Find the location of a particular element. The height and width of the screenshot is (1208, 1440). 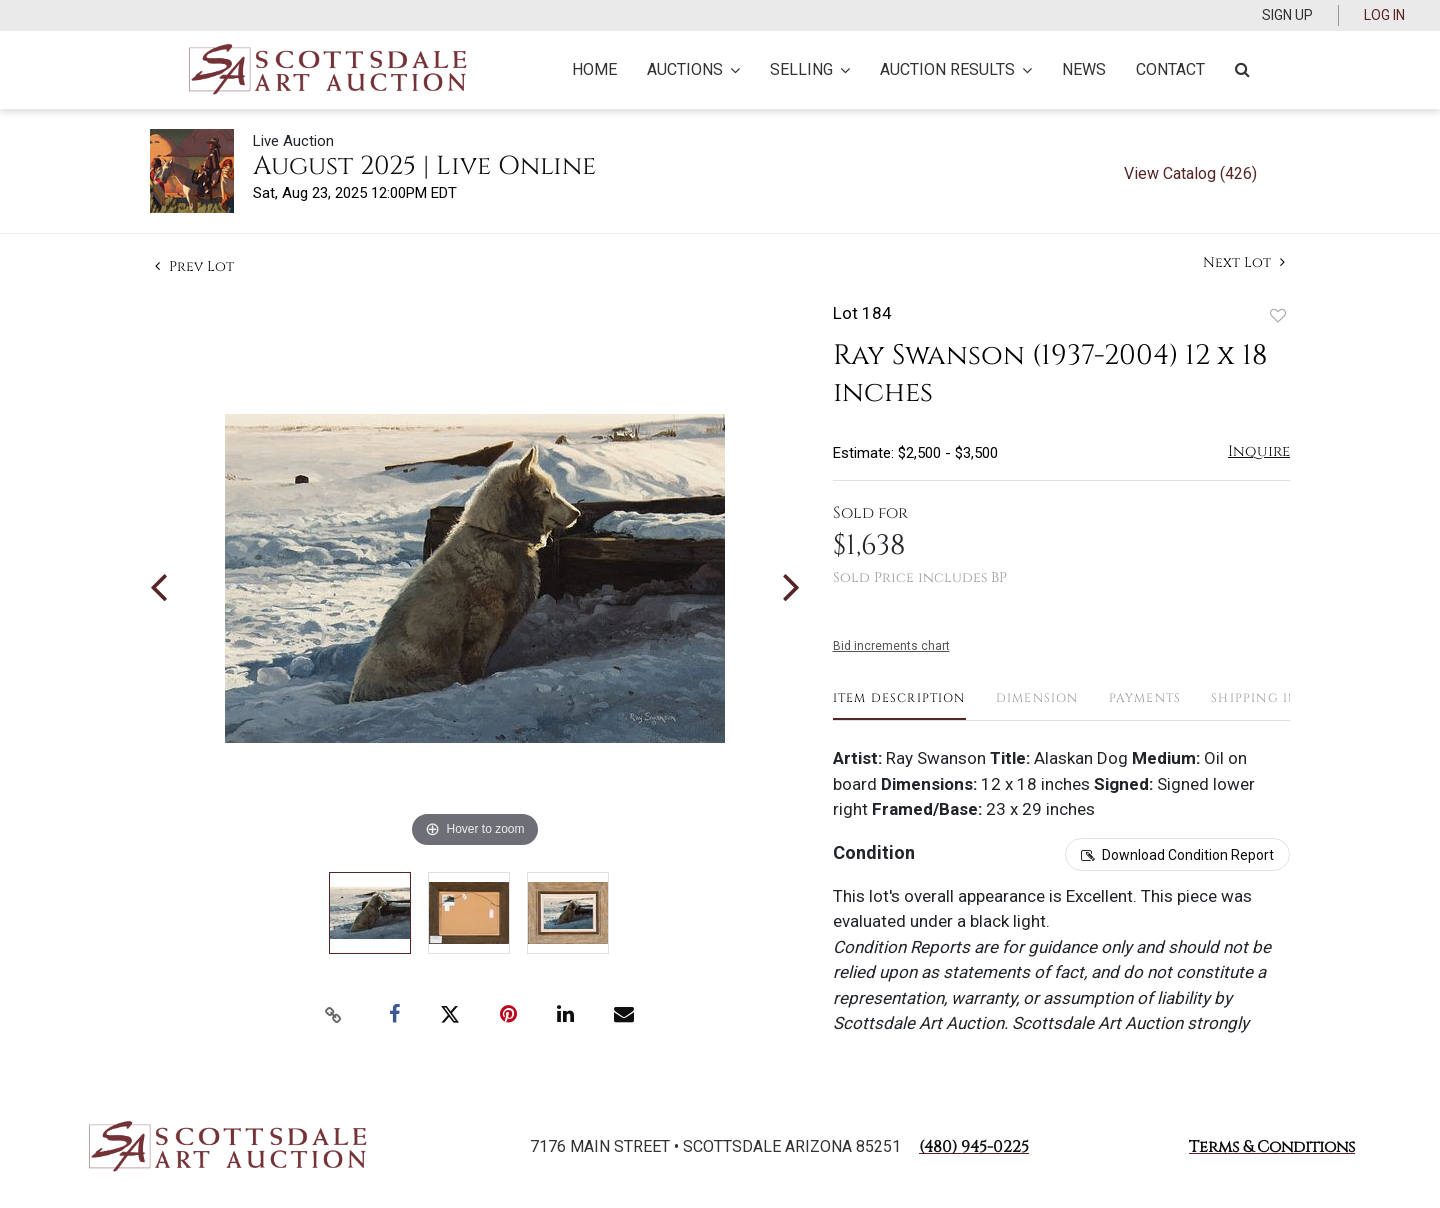

Prev Lot is located at coordinates (194, 266).